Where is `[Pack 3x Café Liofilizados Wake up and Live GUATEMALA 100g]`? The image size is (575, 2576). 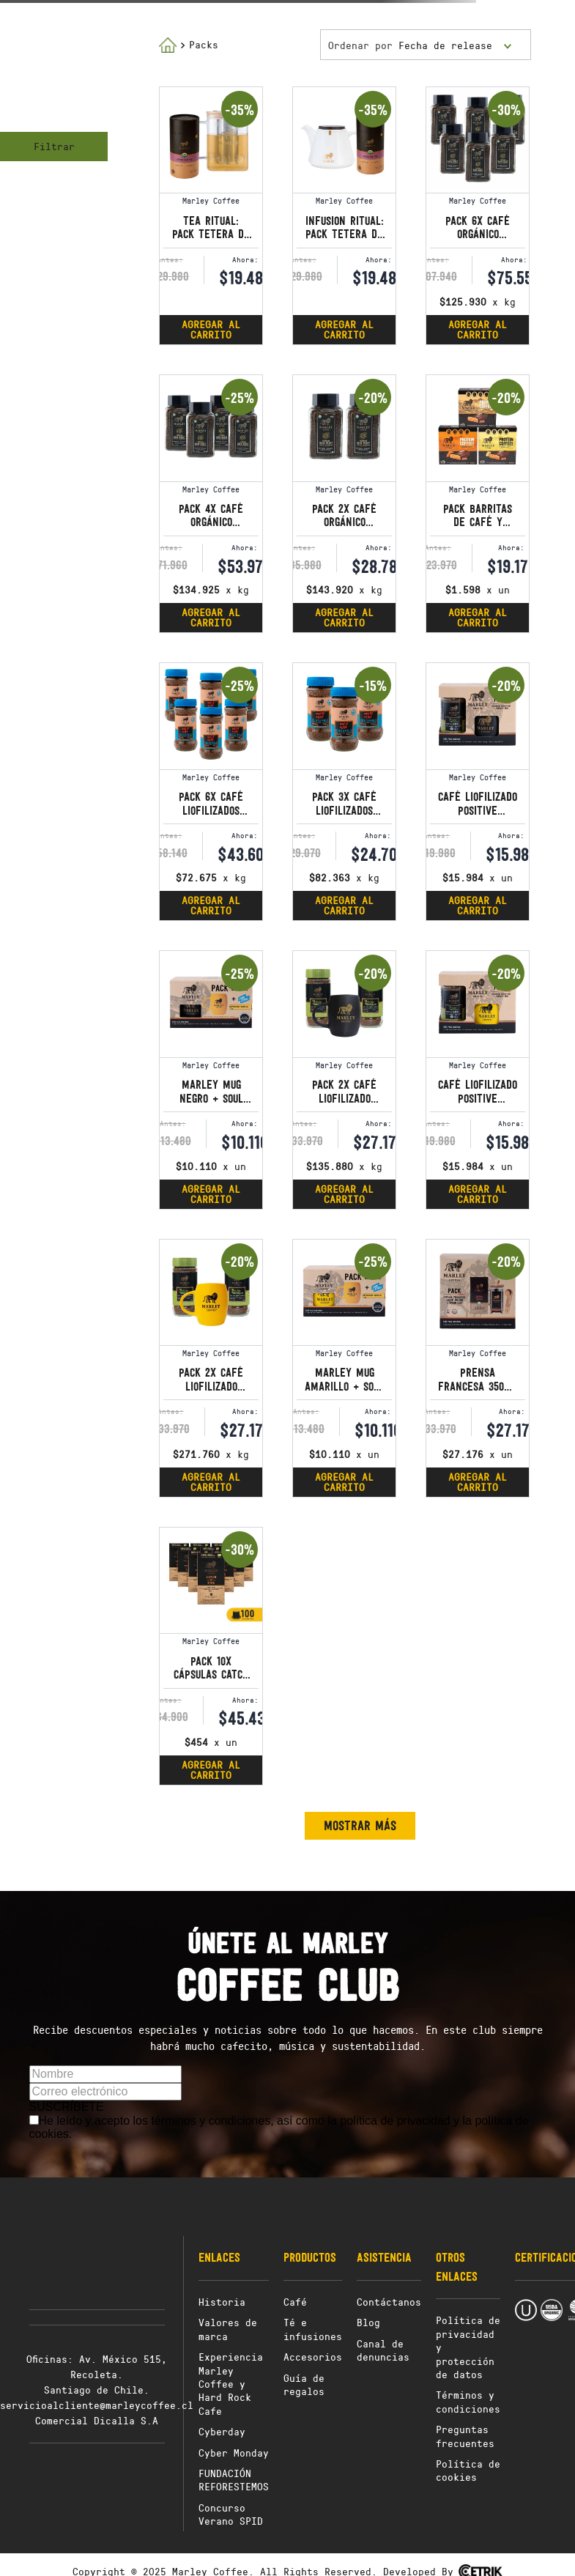
[Pack 3x Café Liofilizados Wake up and Live GUATEMALA 100g] is located at coordinates (344, 791).